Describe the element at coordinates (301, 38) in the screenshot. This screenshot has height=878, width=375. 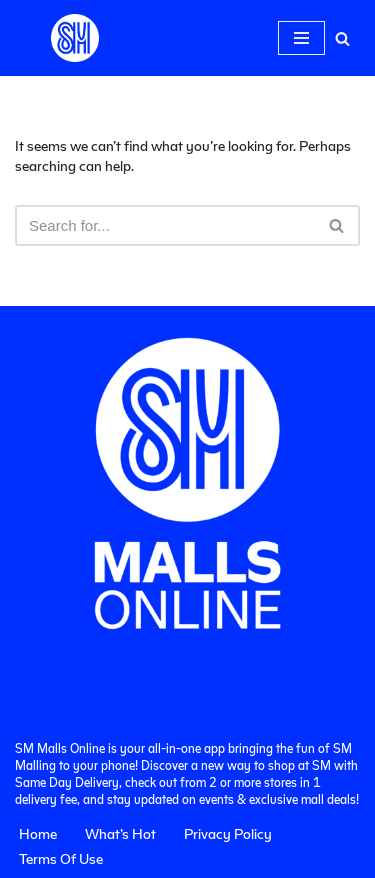
I see `[Navigation Menu]` at that location.